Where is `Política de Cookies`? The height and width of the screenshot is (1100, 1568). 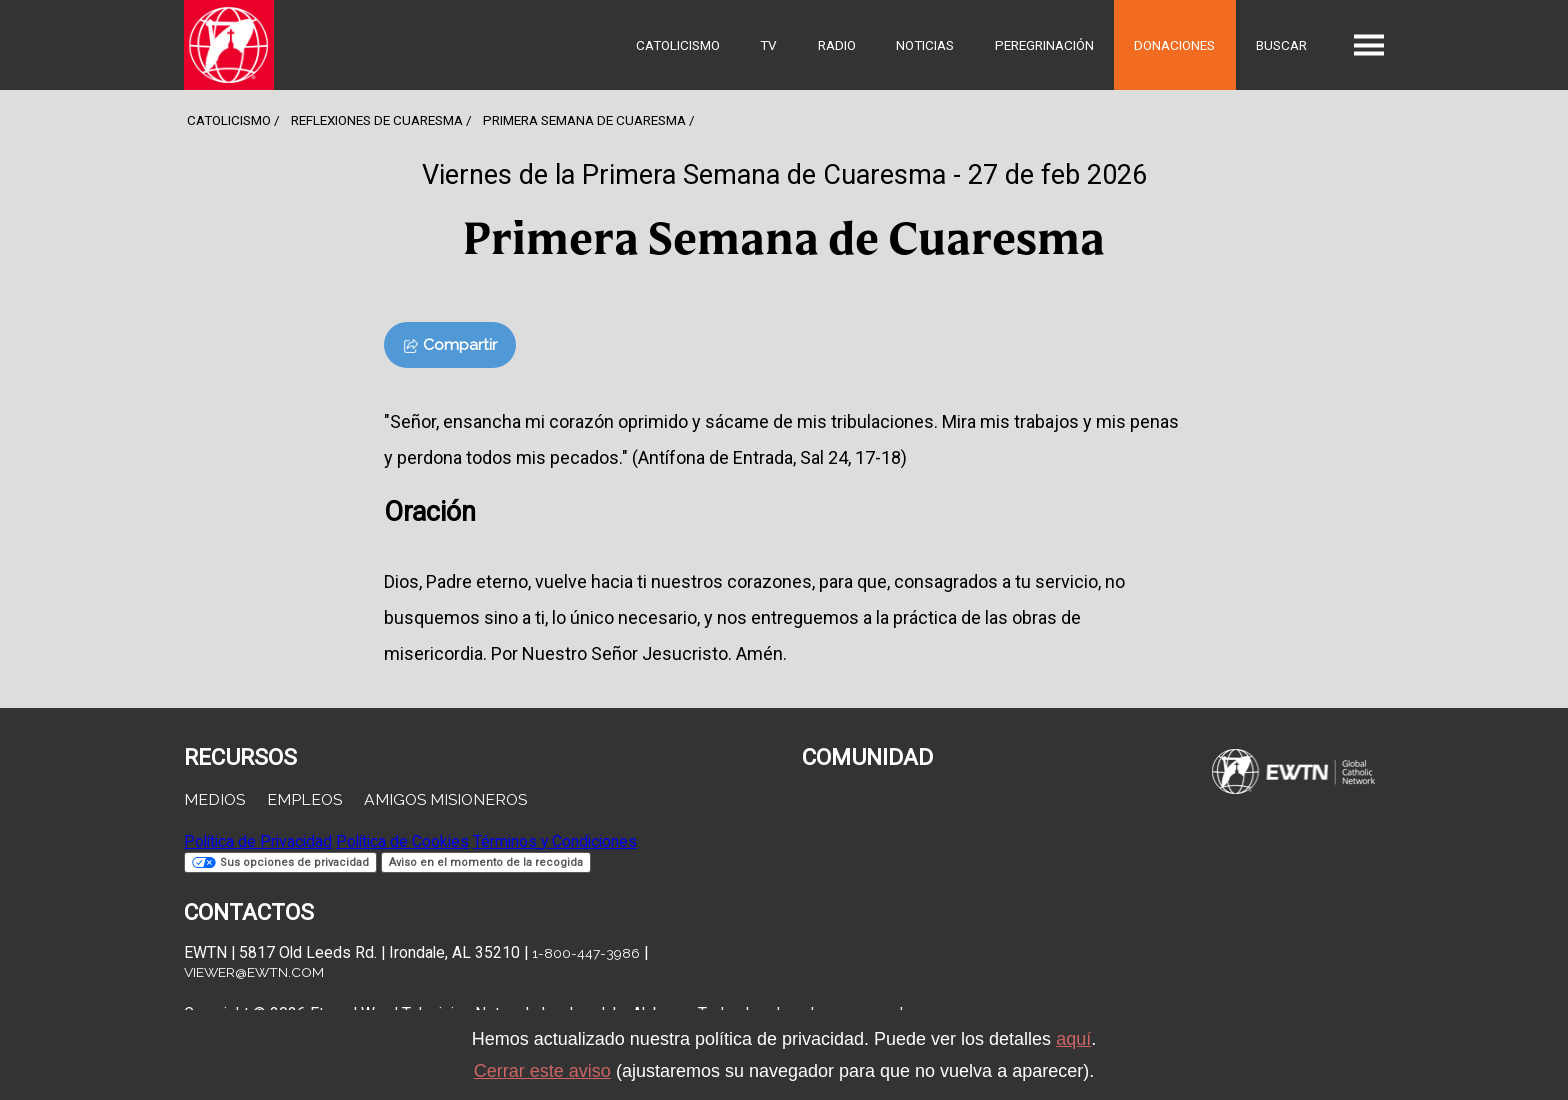 Política de Cookies is located at coordinates (402, 841).